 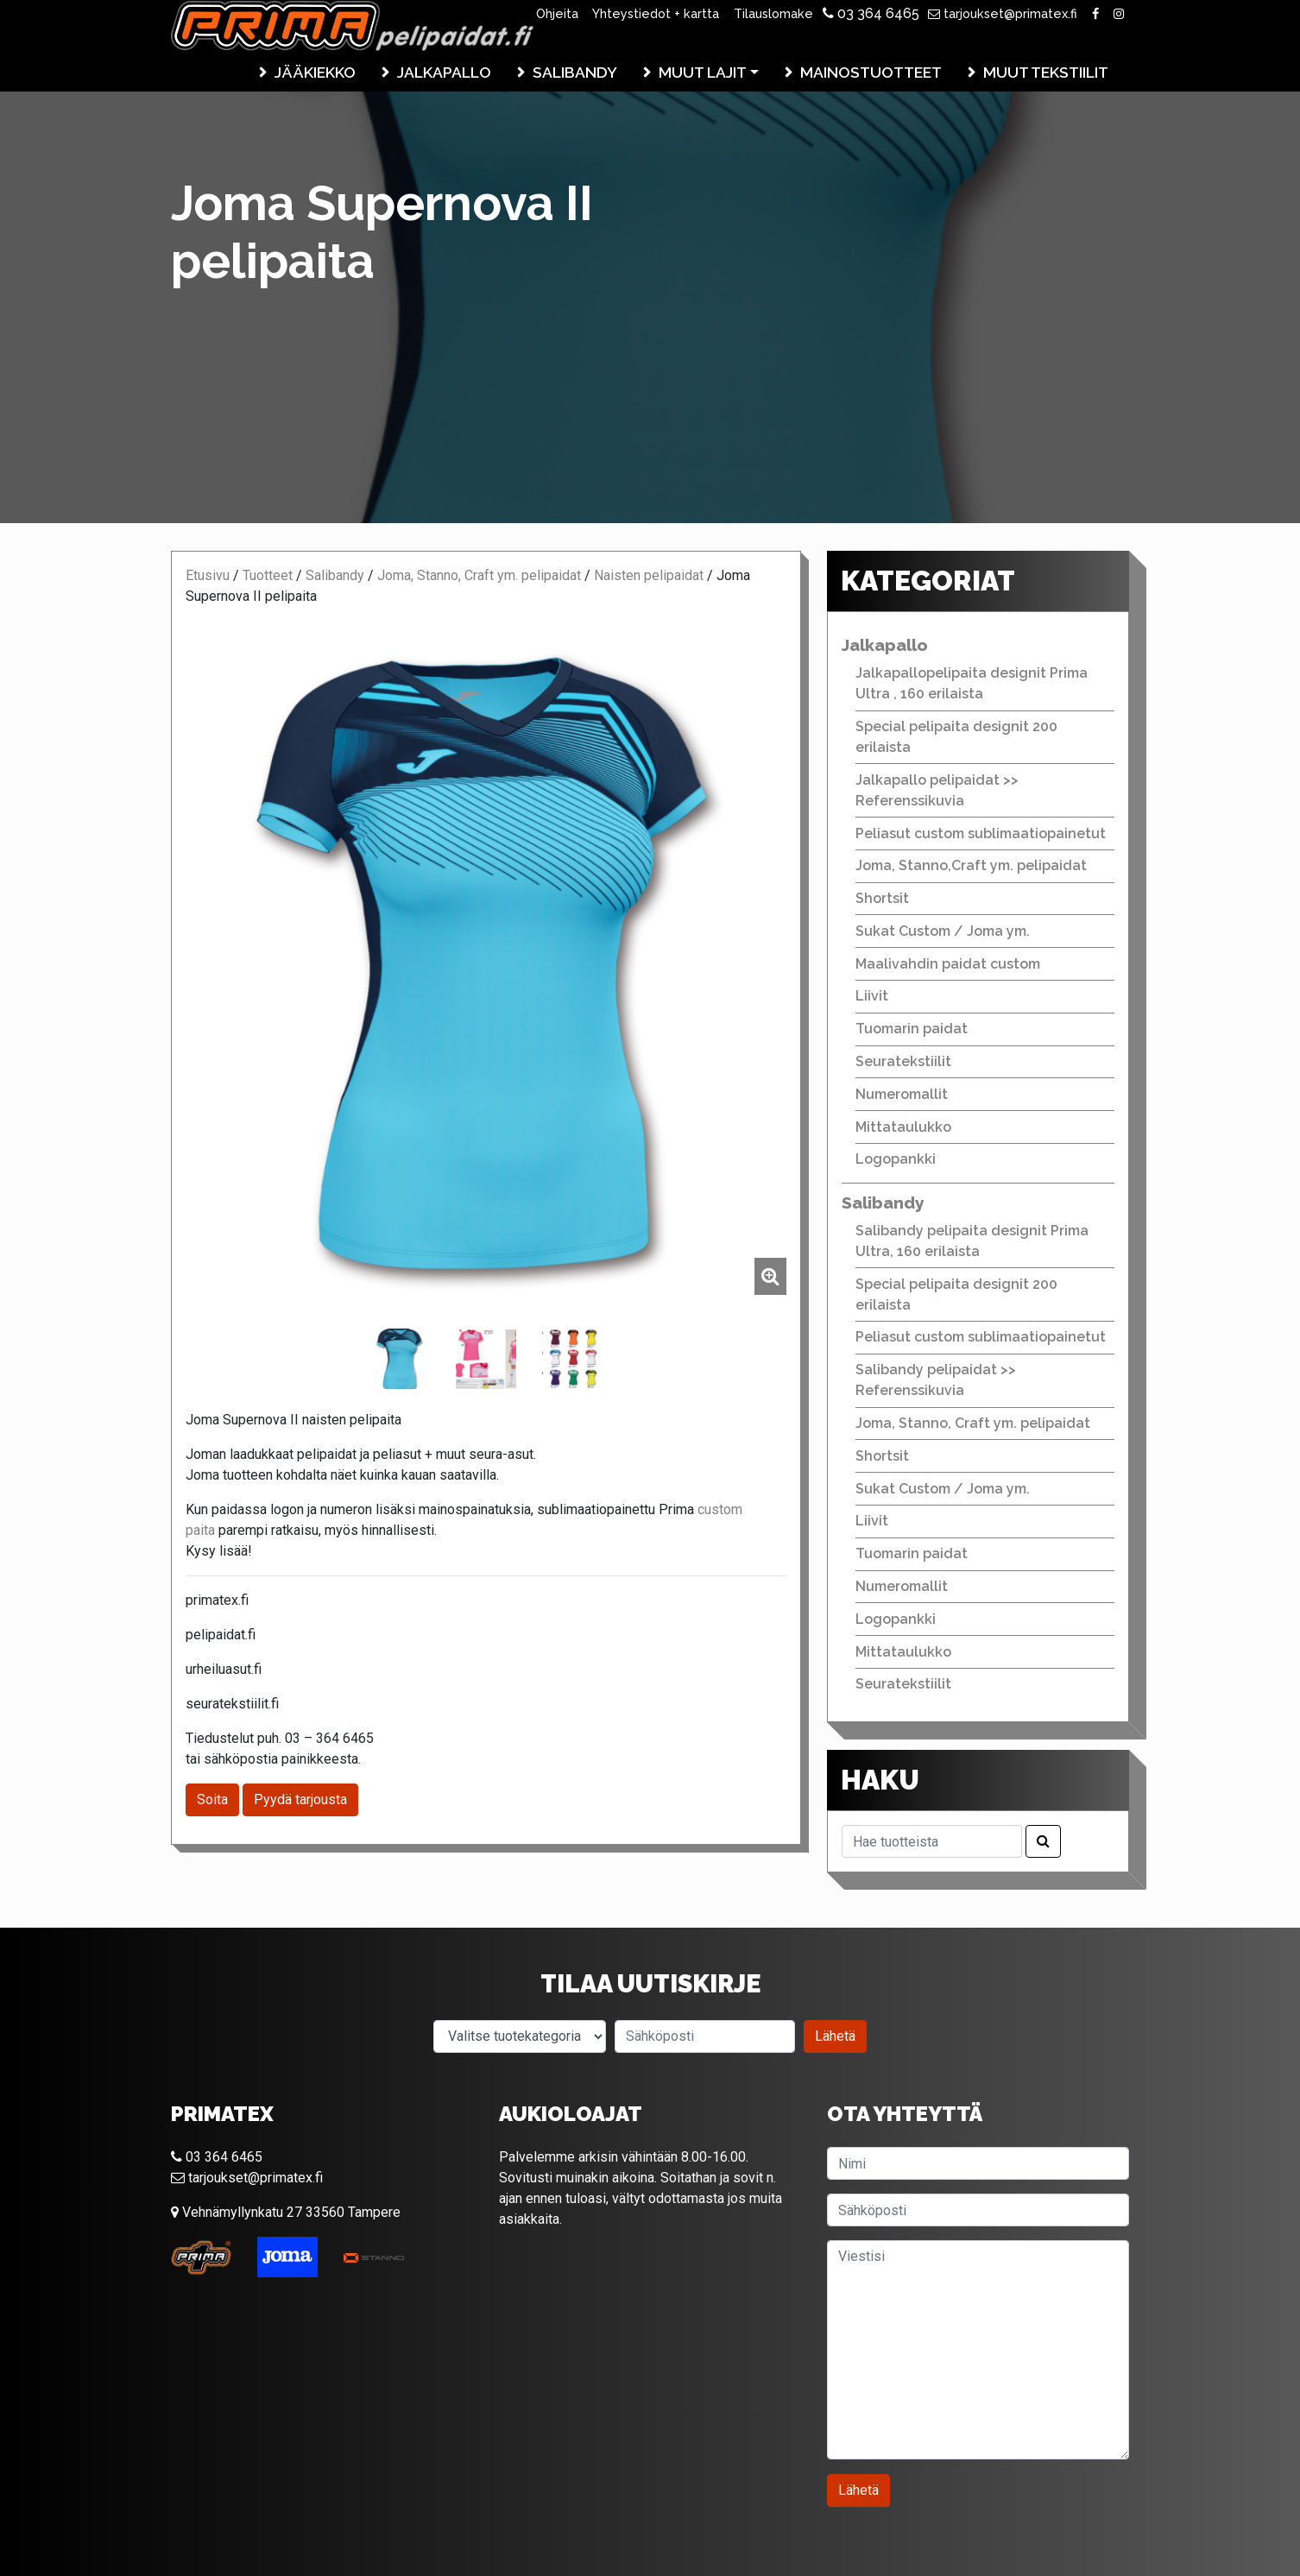 What do you see at coordinates (649, 575) in the screenshot?
I see `Naisten pelipaidat` at bounding box center [649, 575].